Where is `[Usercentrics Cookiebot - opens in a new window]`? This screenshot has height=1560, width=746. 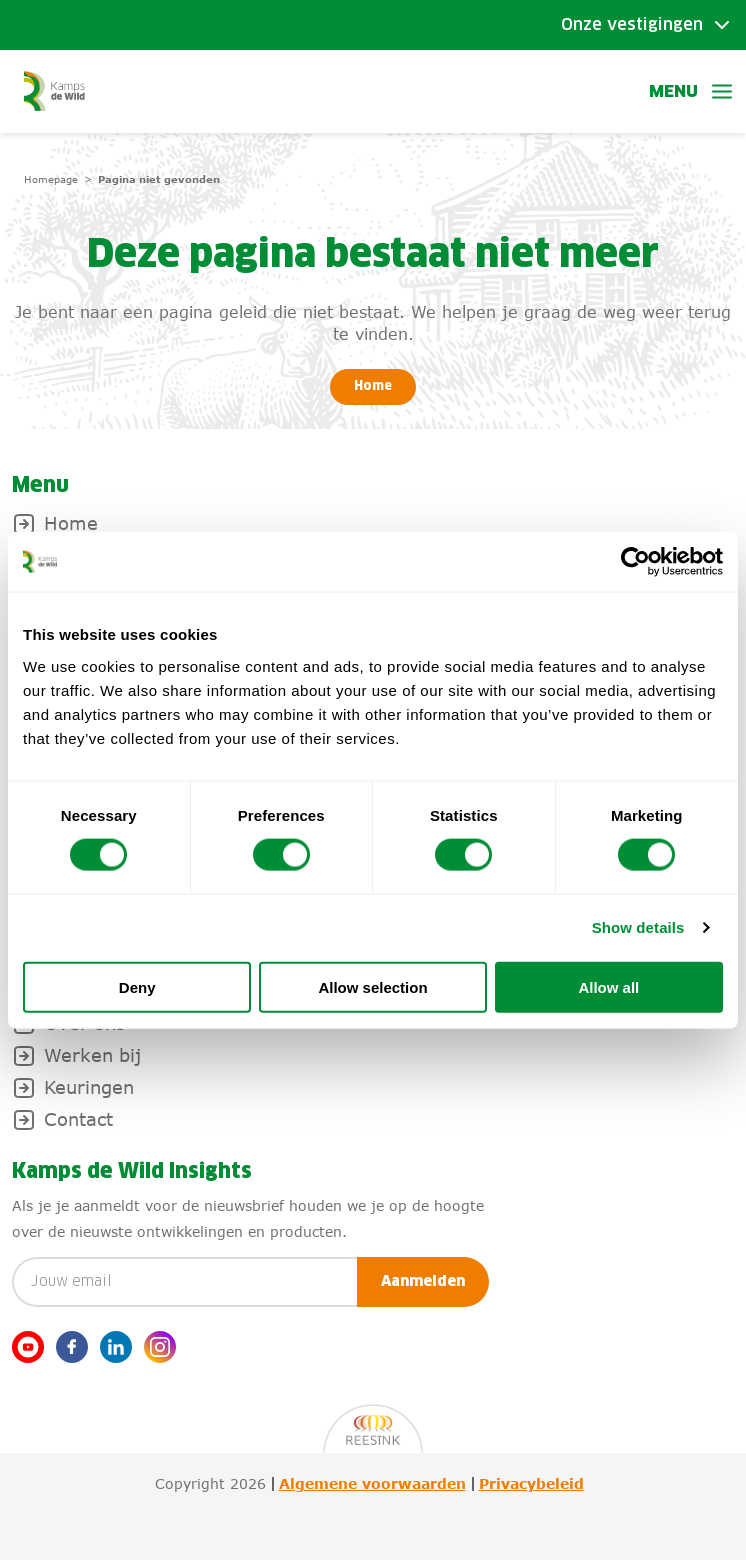
[Usercentrics Cookiebot - opens in a new window] is located at coordinates (635, 562).